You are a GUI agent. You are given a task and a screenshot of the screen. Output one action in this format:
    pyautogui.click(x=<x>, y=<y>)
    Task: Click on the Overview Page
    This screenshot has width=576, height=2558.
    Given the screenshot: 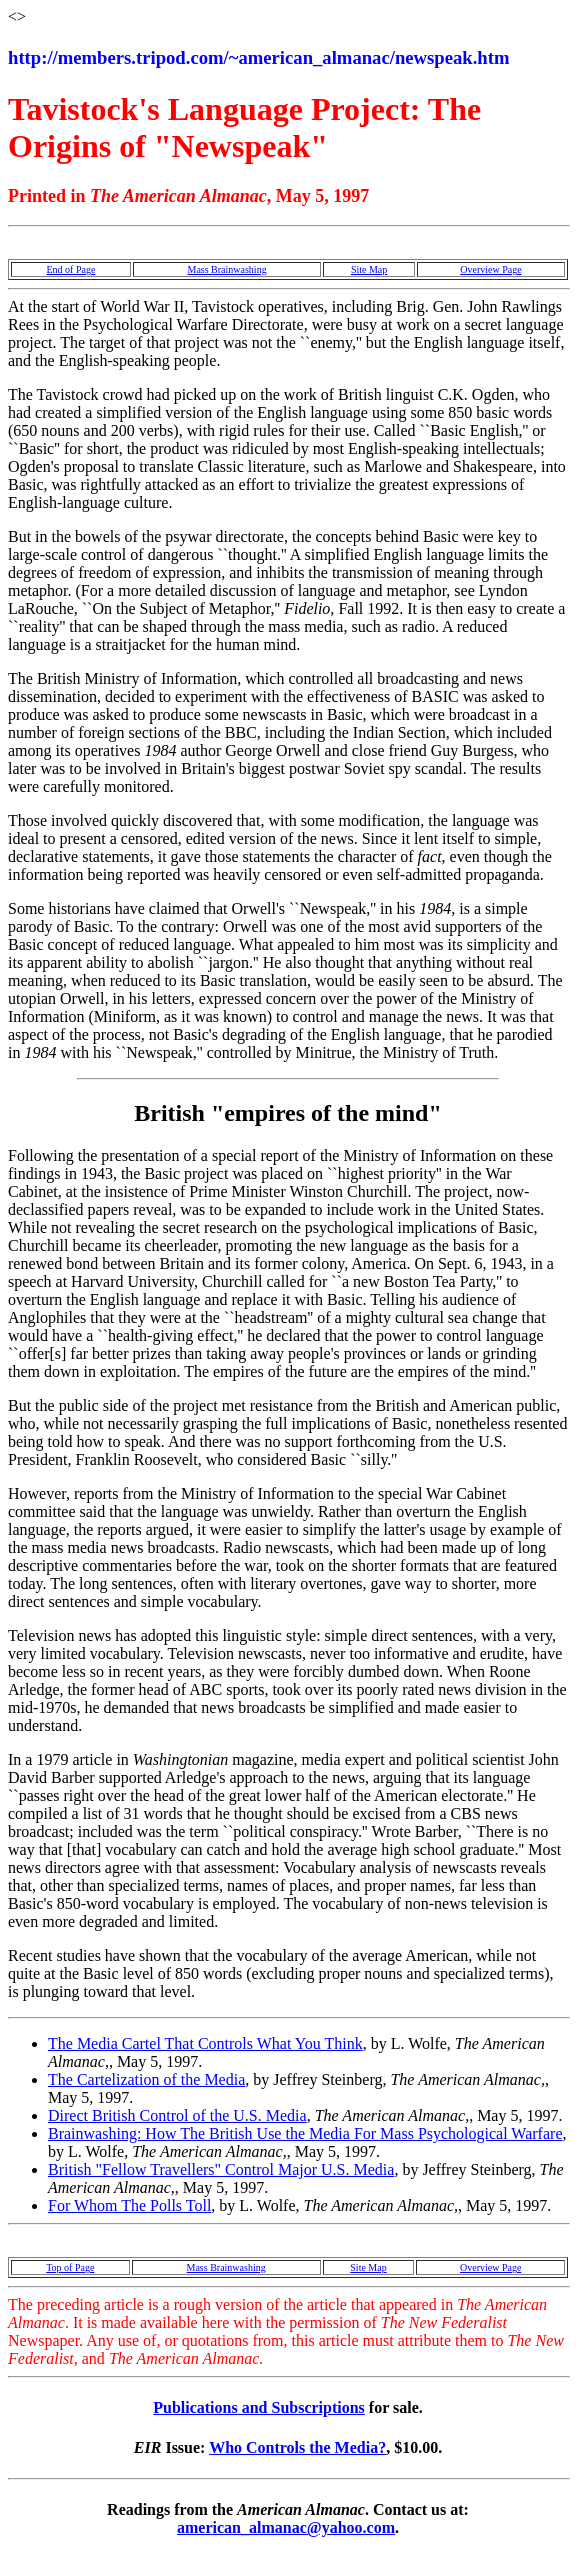 What is the action you would take?
    pyautogui.click(x=490, y=269)
    